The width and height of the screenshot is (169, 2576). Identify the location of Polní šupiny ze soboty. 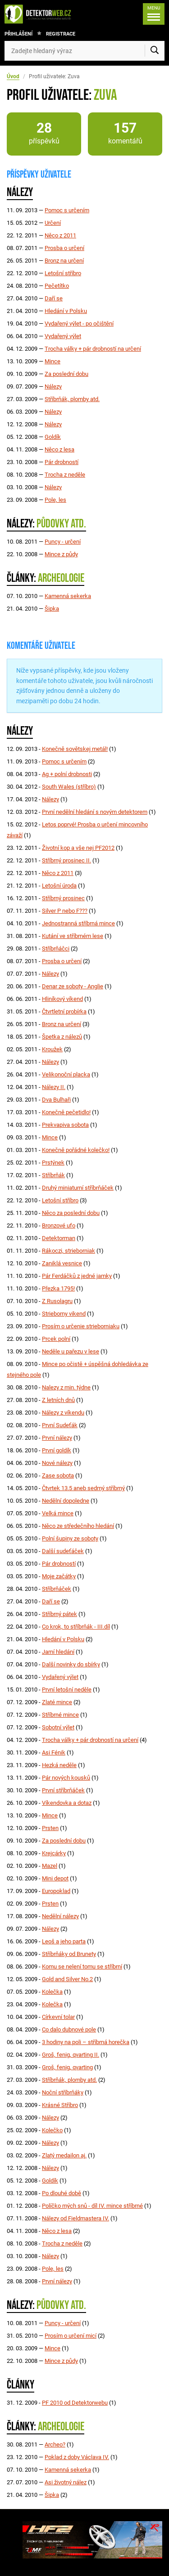
(70, 1538).